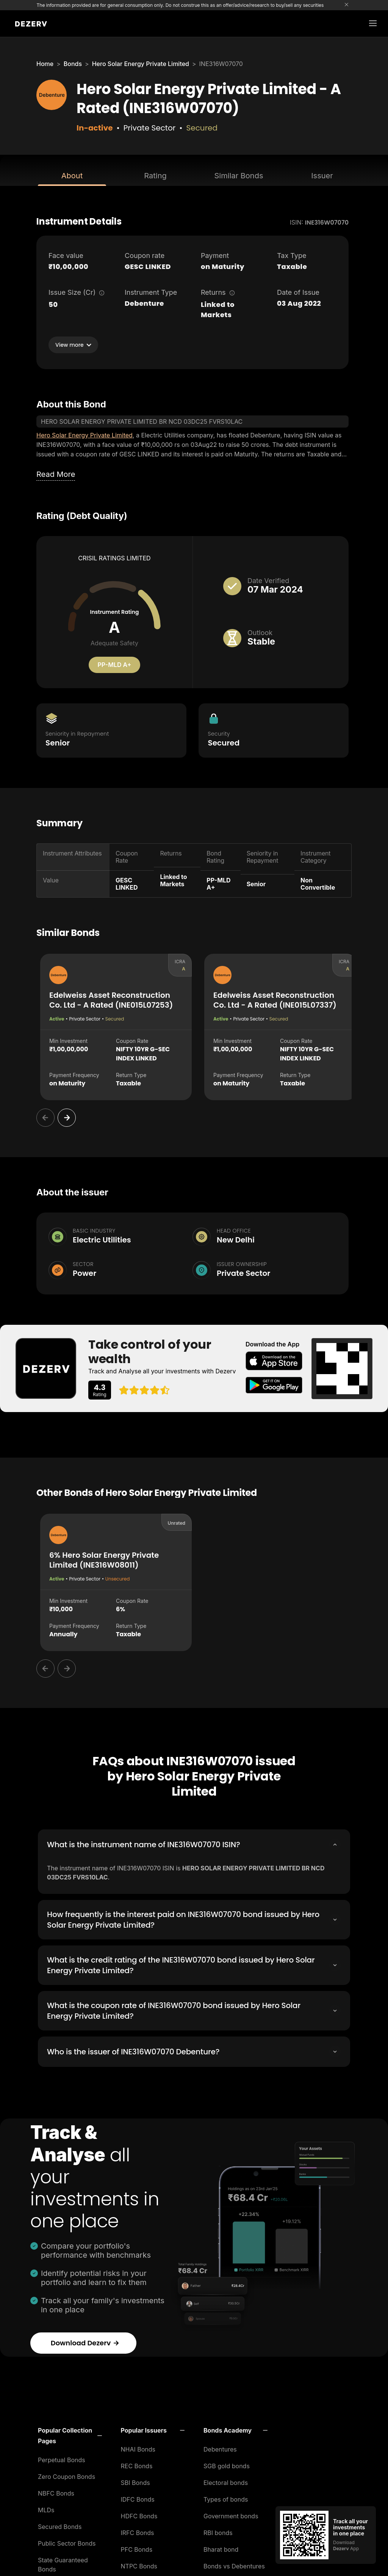  I want to click on Hero Solar Energy Private Limited, so click(140, 64).